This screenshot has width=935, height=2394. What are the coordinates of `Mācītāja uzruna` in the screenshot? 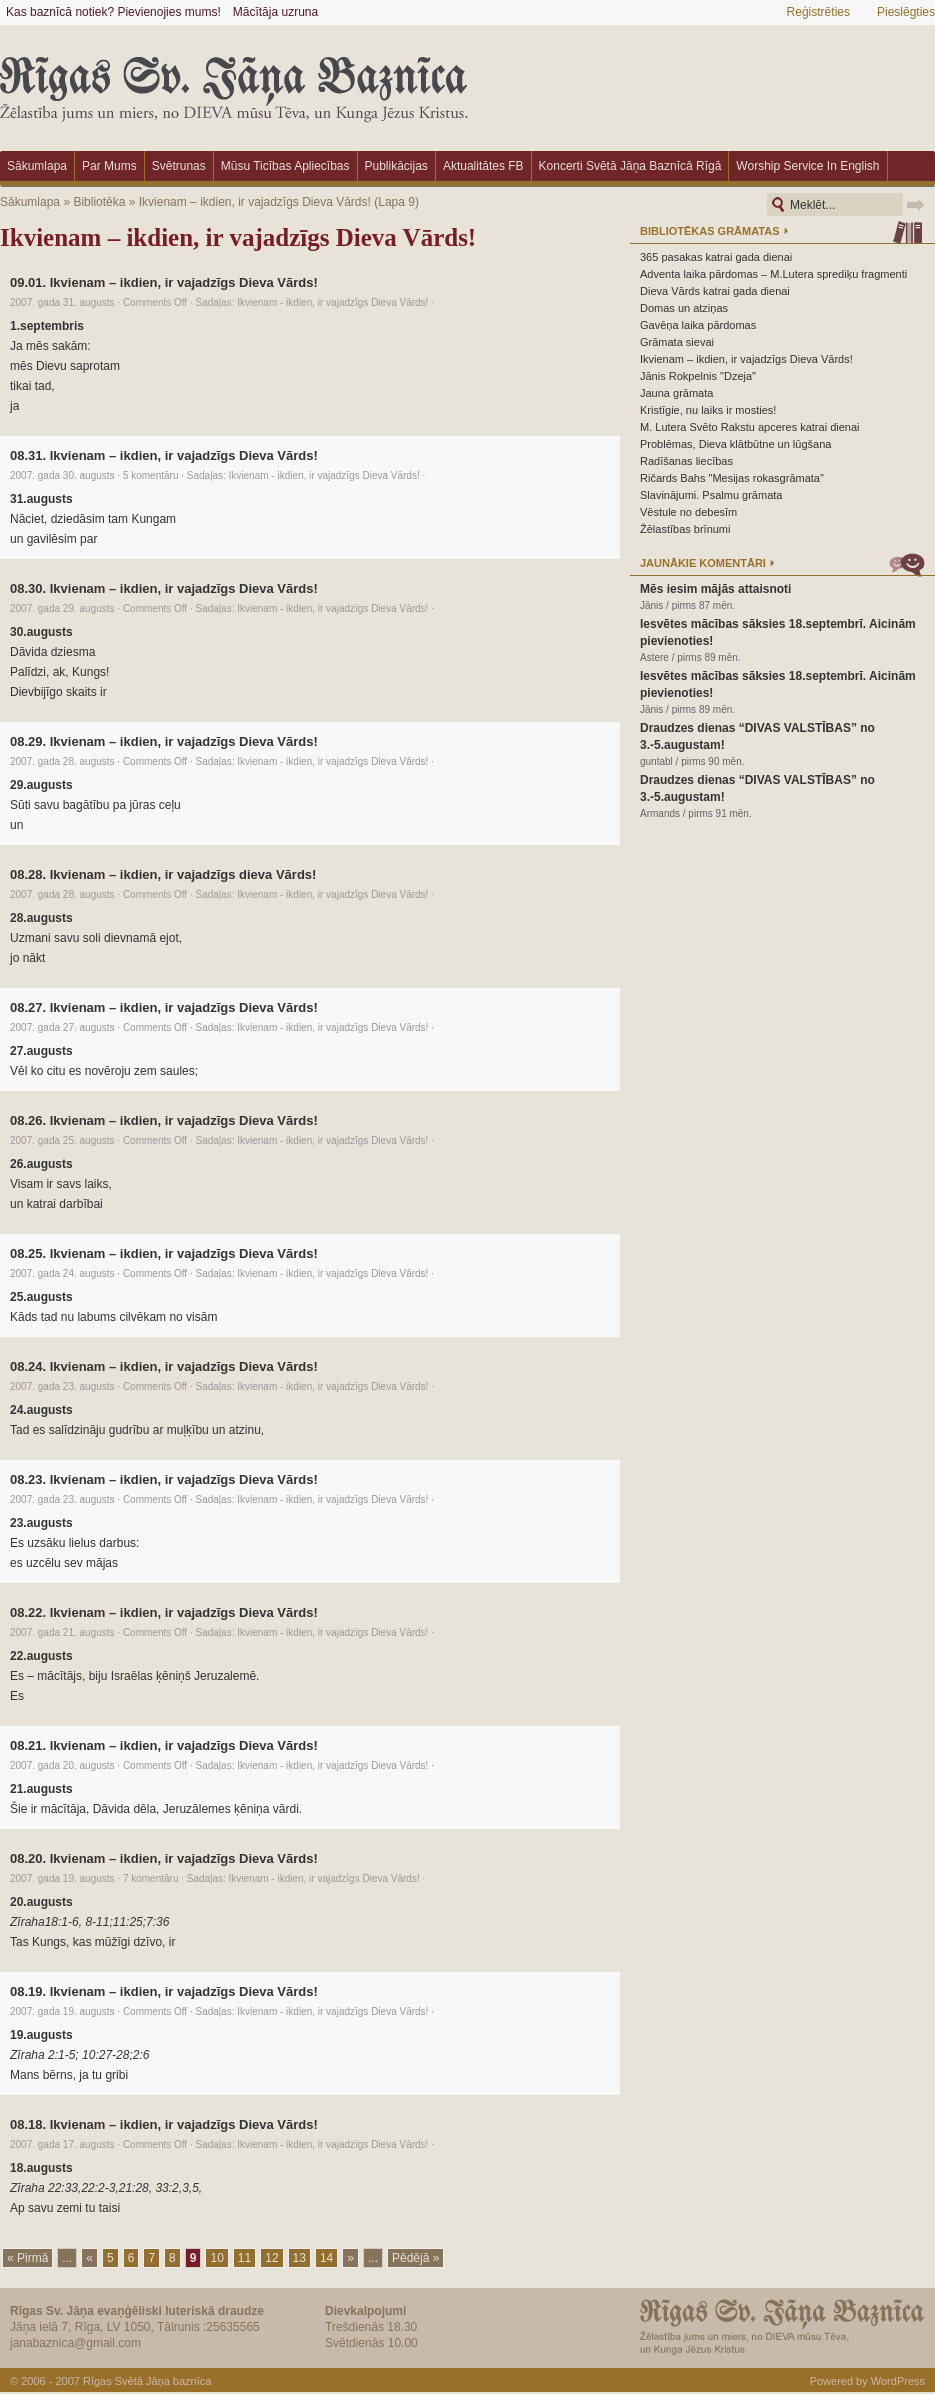 It's located at (275, 12).